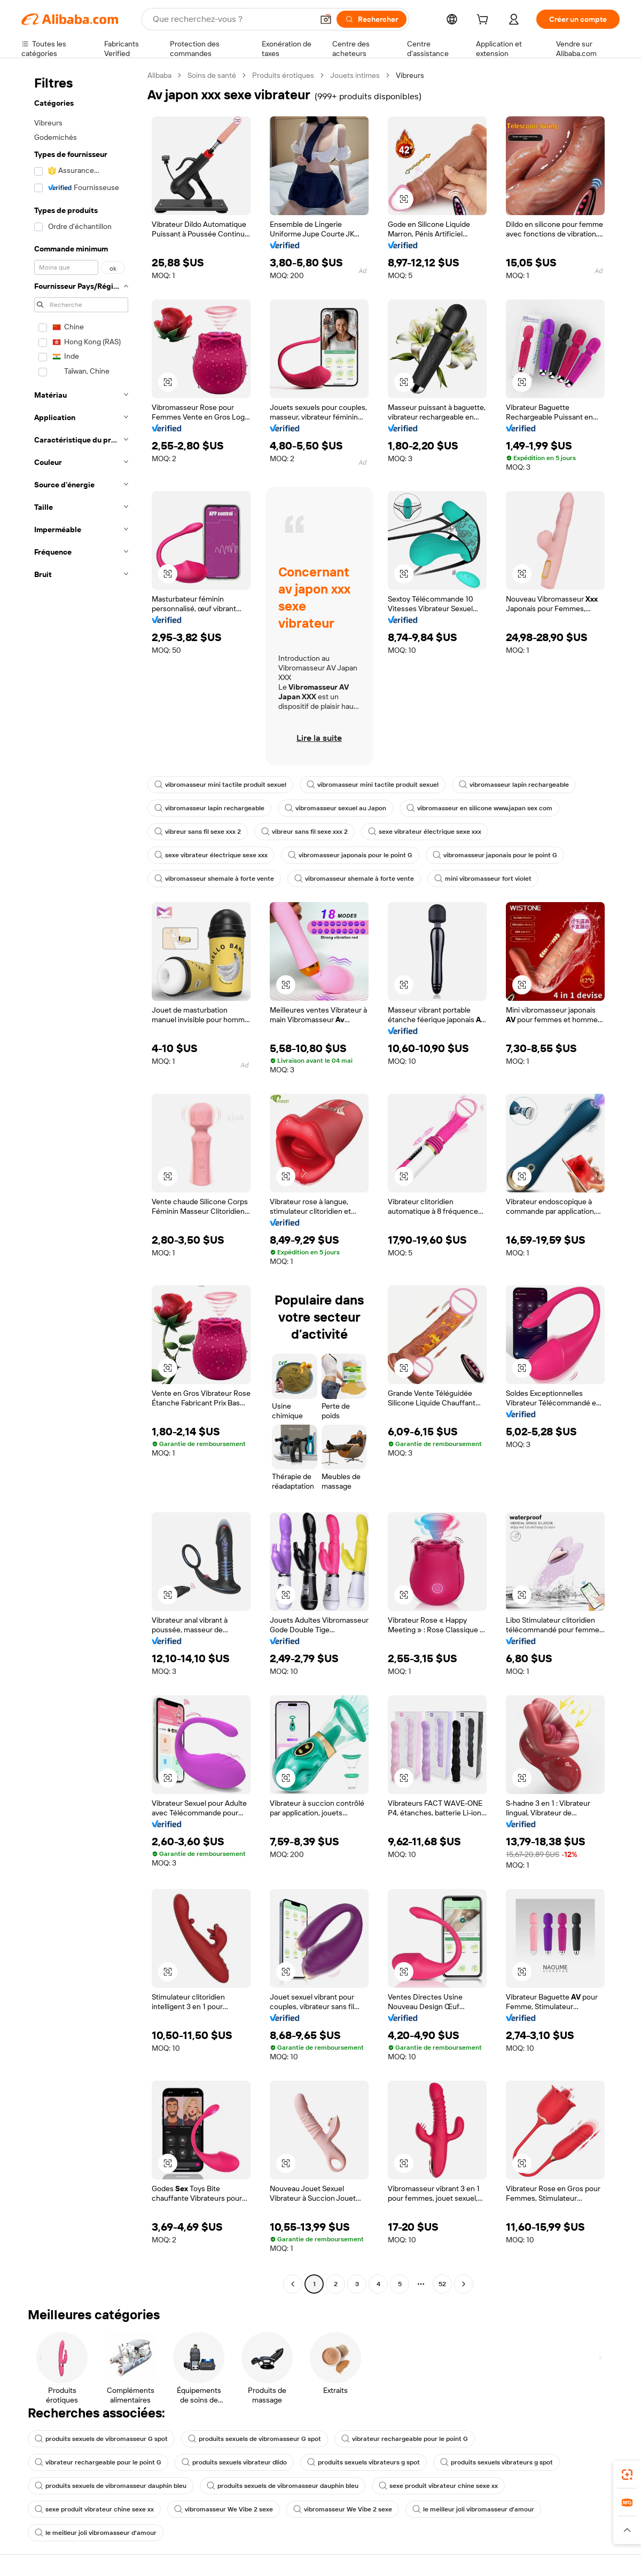 The image size is (641, 2576). What do you see at coordinates (292, 2284) in the screenshot?
I see `[Go to previous page]` at bounding box center [292, 2284].